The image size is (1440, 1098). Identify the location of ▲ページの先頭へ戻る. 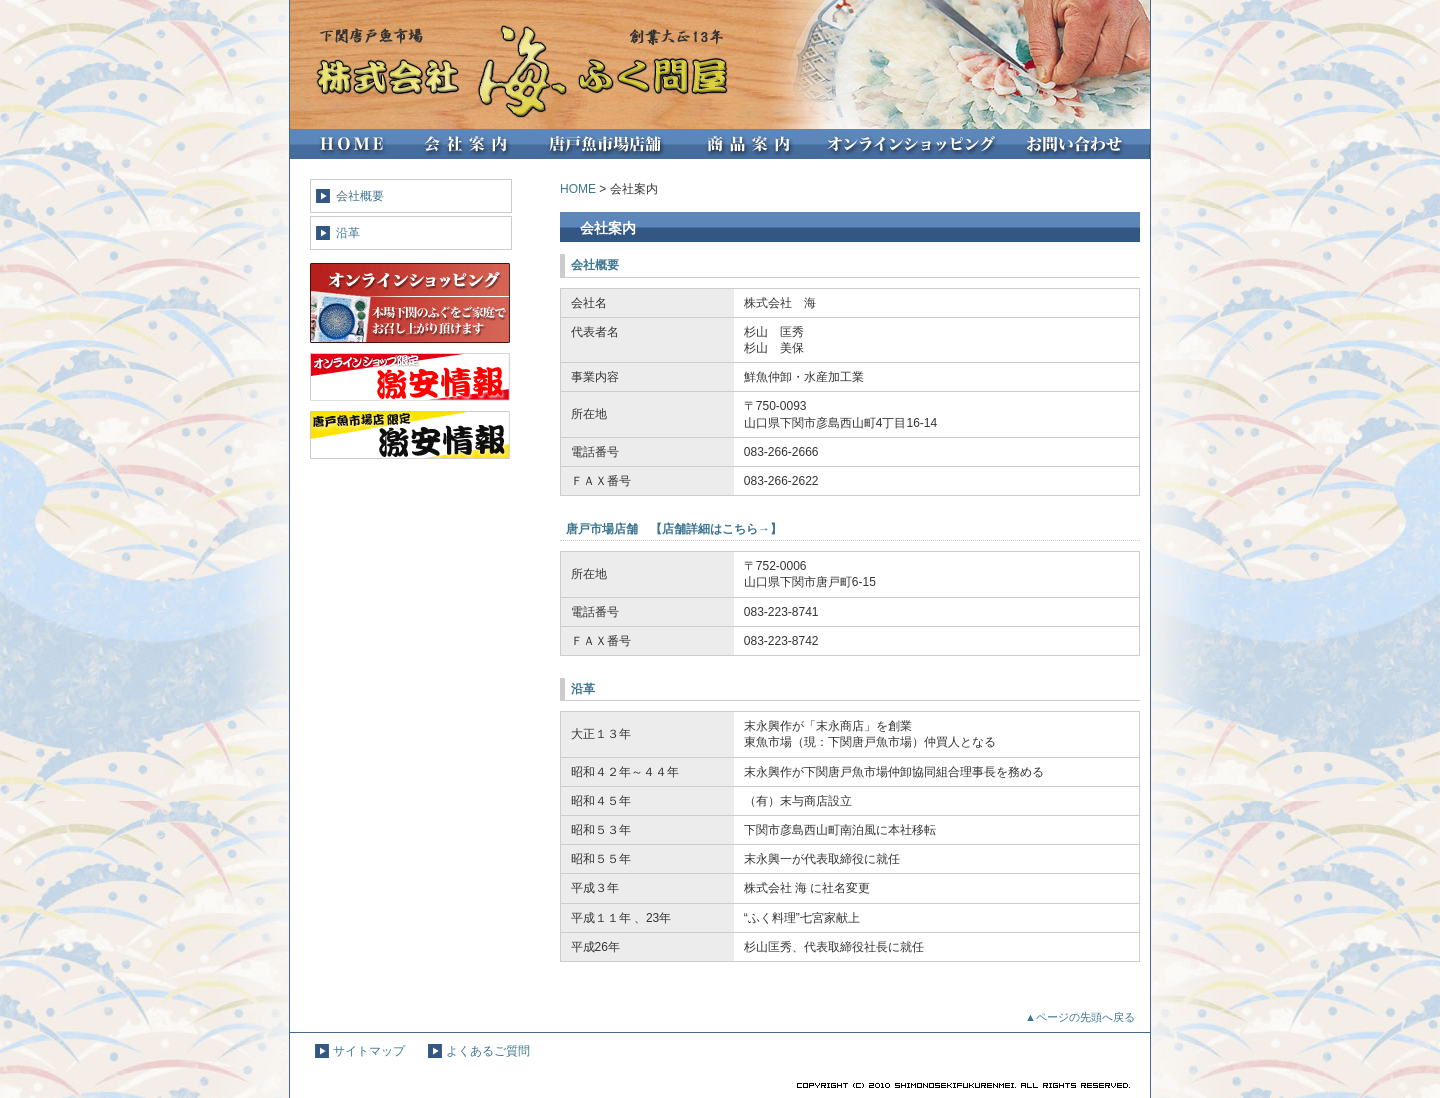
(1080, 1017).